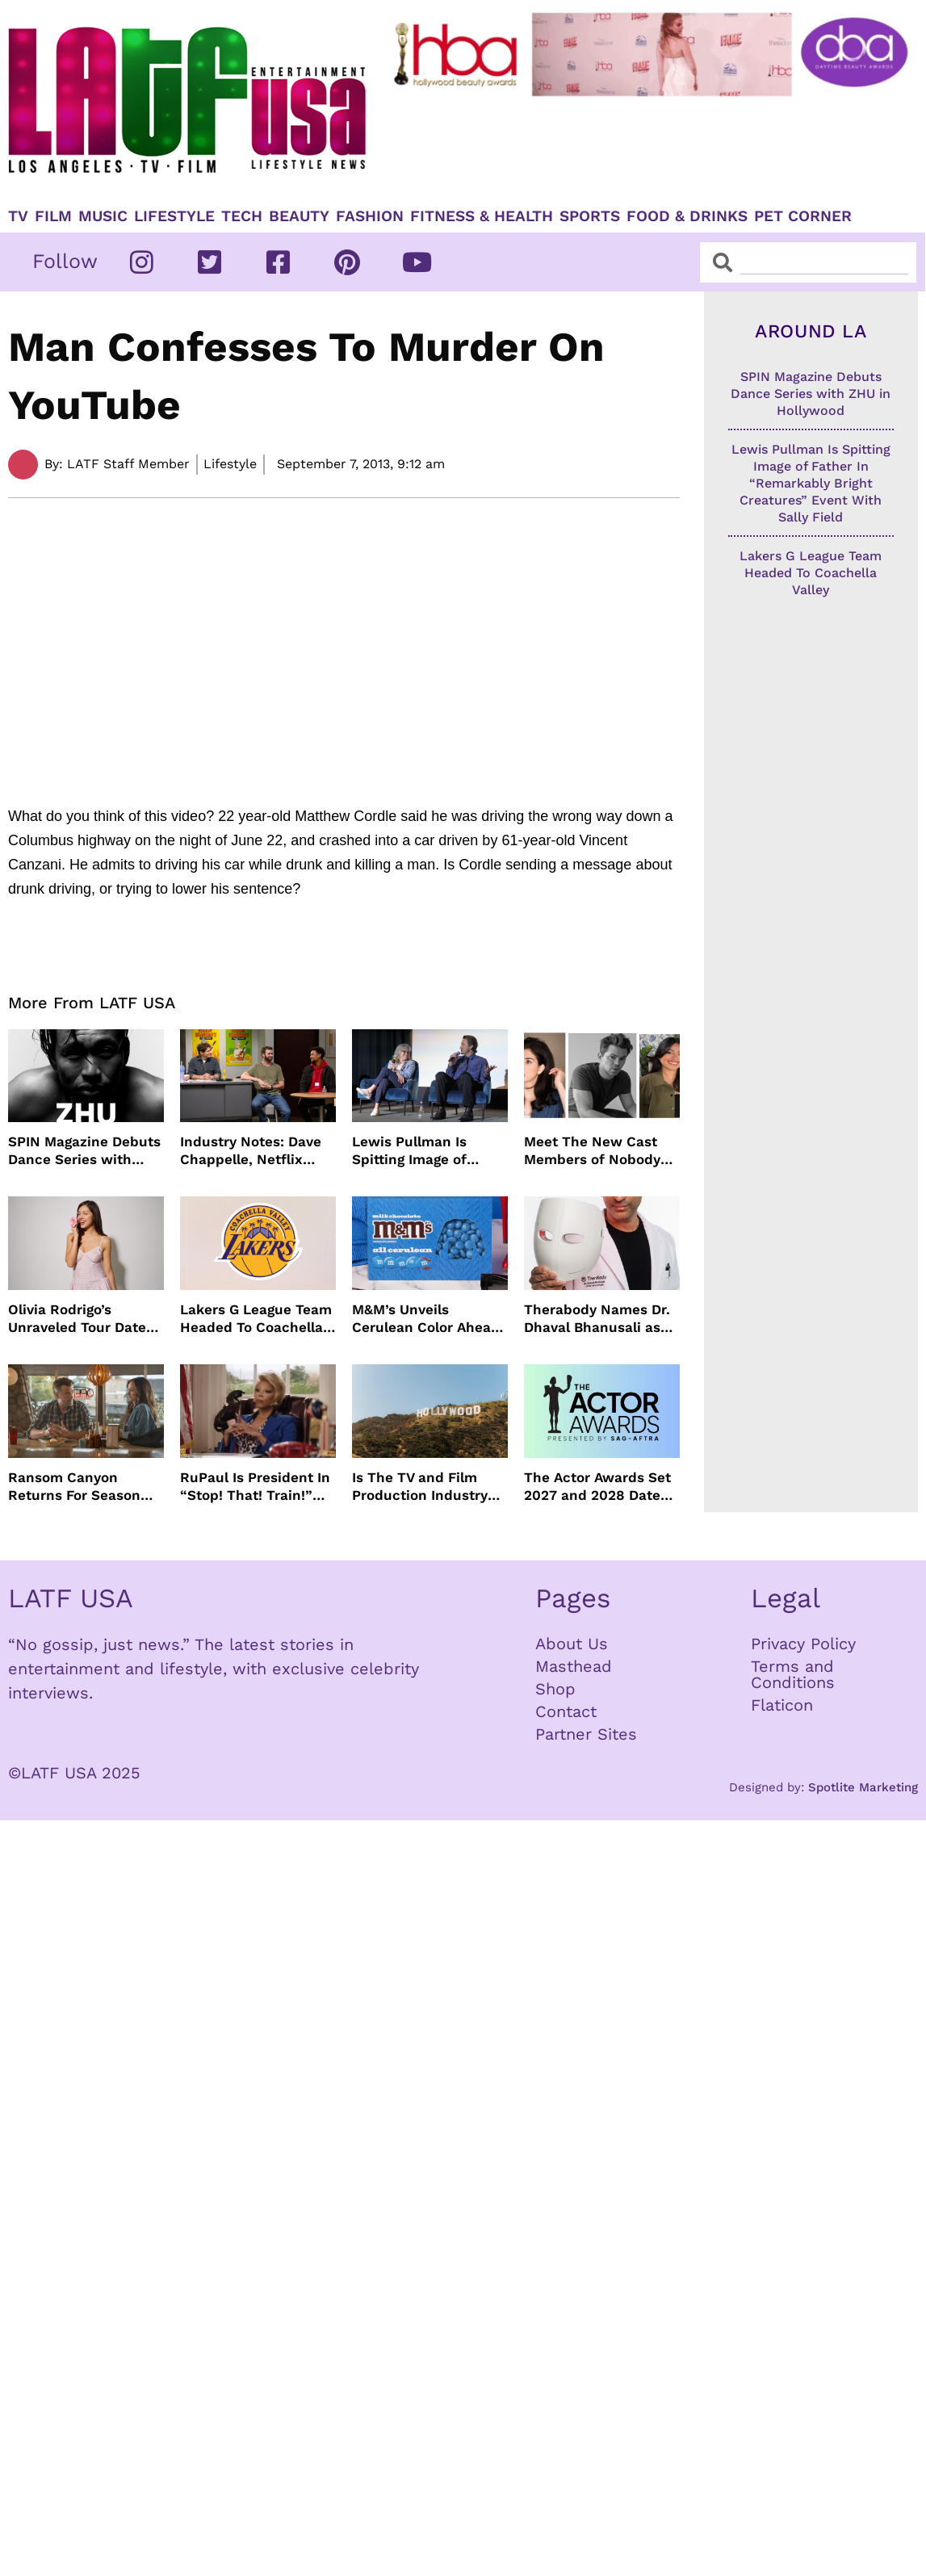 The image size is (926, 2576). What do you see at coordinates (597, 1486) in the screenshot?
I see `The Actor Awards Set 2027 and 2028 Dates With Netflix` at bounding box center [597, 1486].